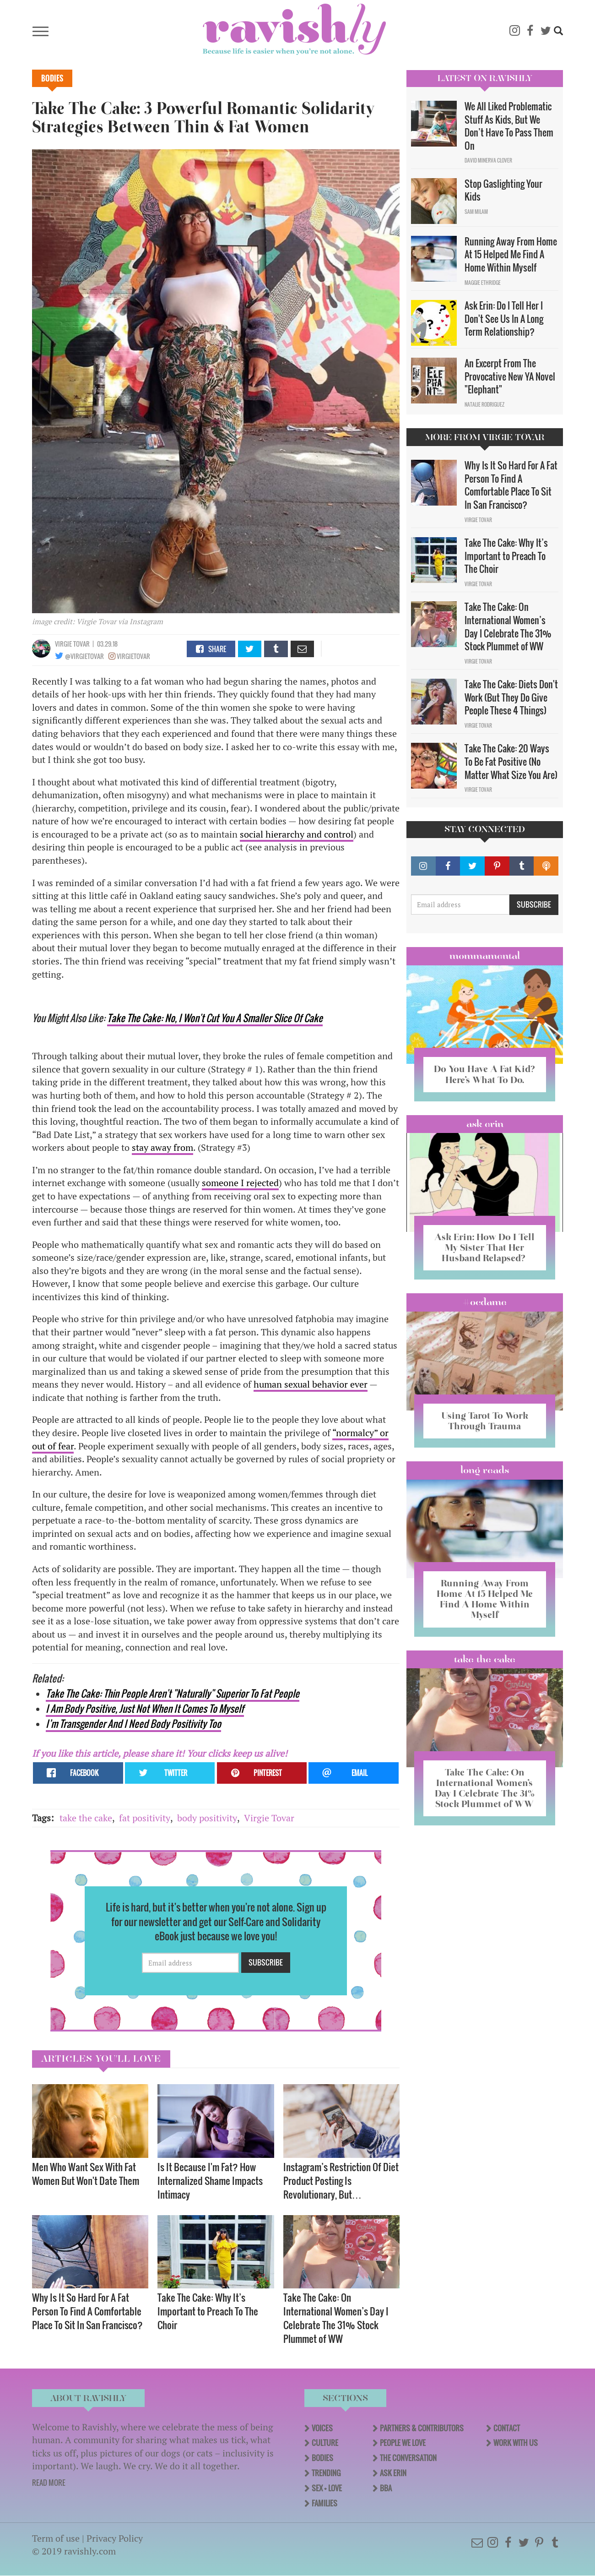 The height and width of the screenshot is (2576, 595). I want to click on I’m Transgender And I Need Body Positivity Too, so click(133, 1723).